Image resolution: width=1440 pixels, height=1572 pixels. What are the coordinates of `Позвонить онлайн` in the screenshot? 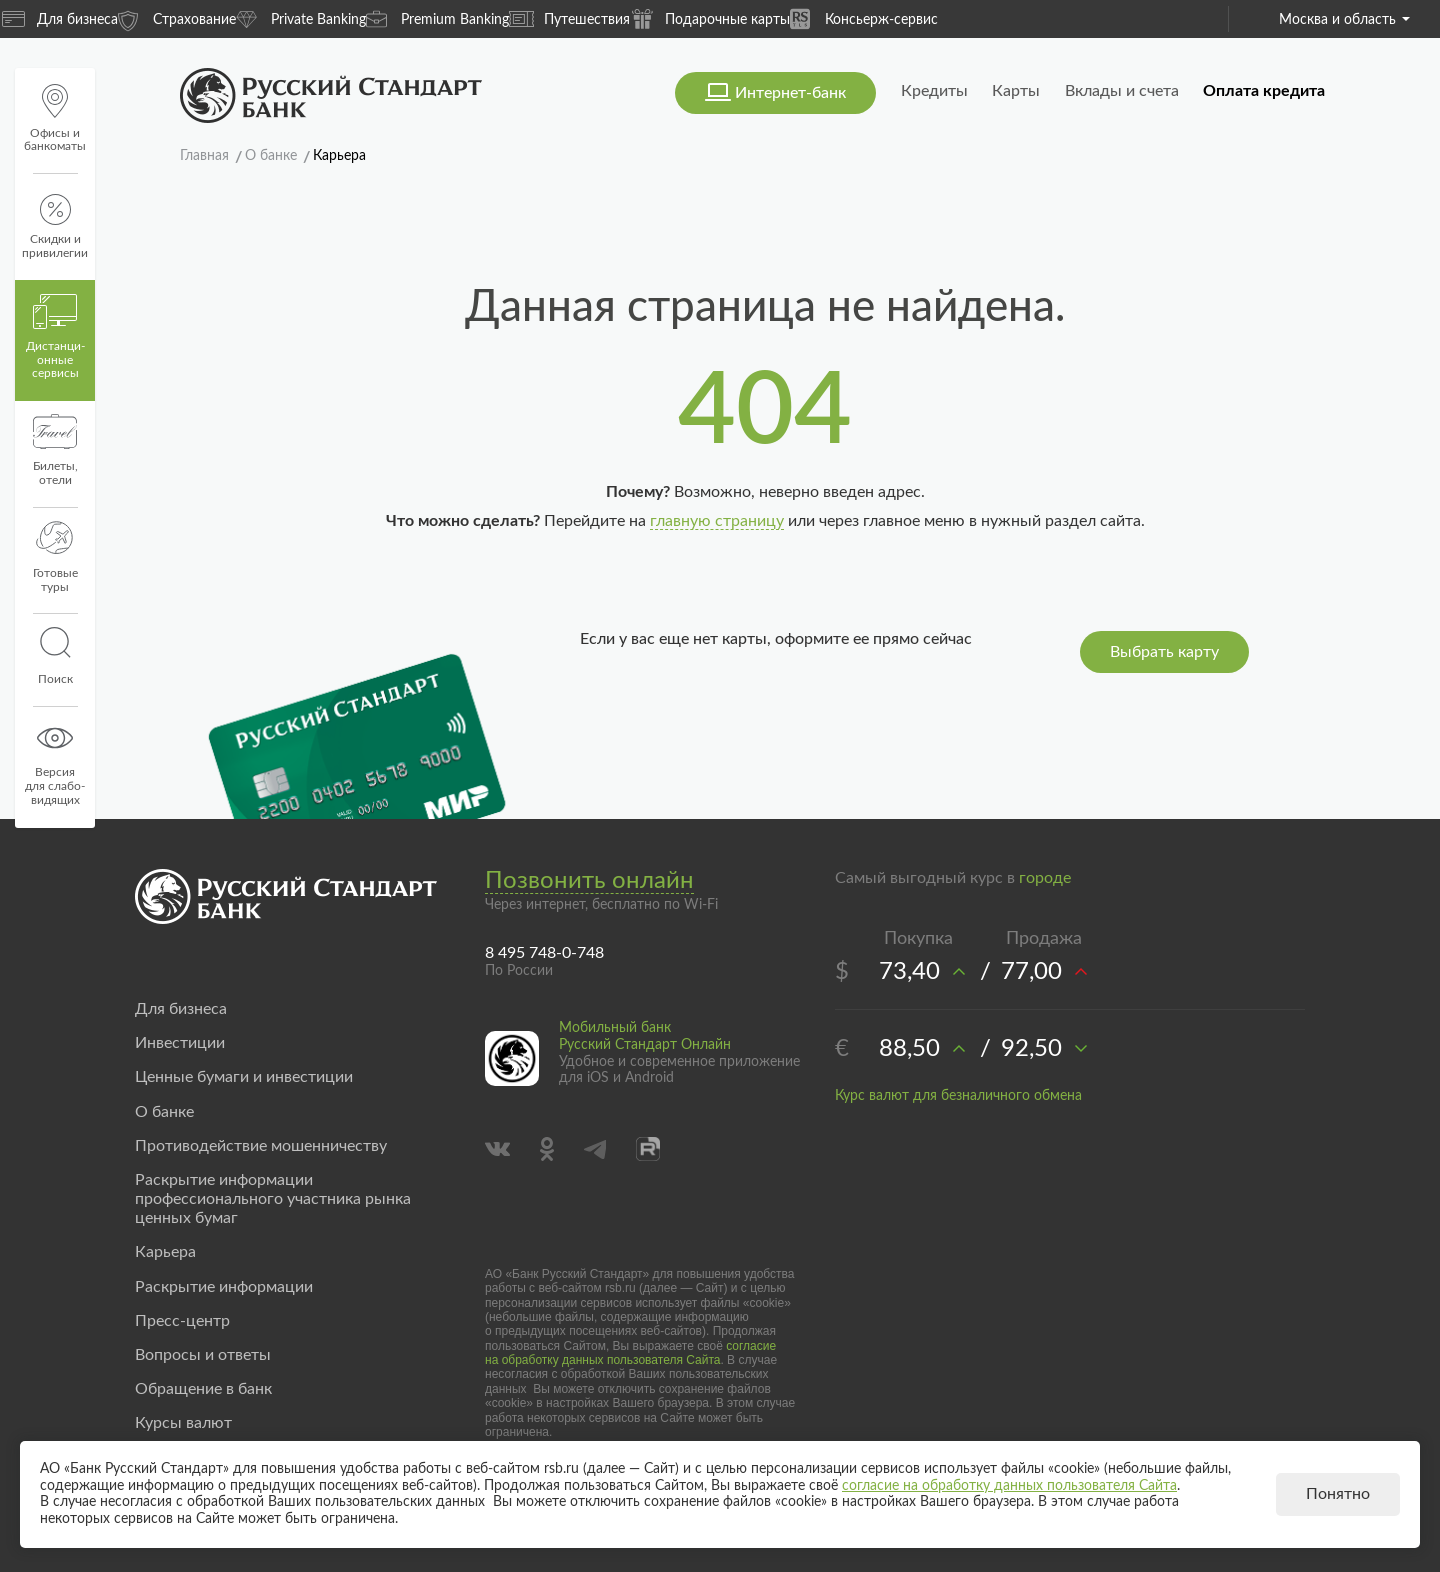 It's located at (589, 881).